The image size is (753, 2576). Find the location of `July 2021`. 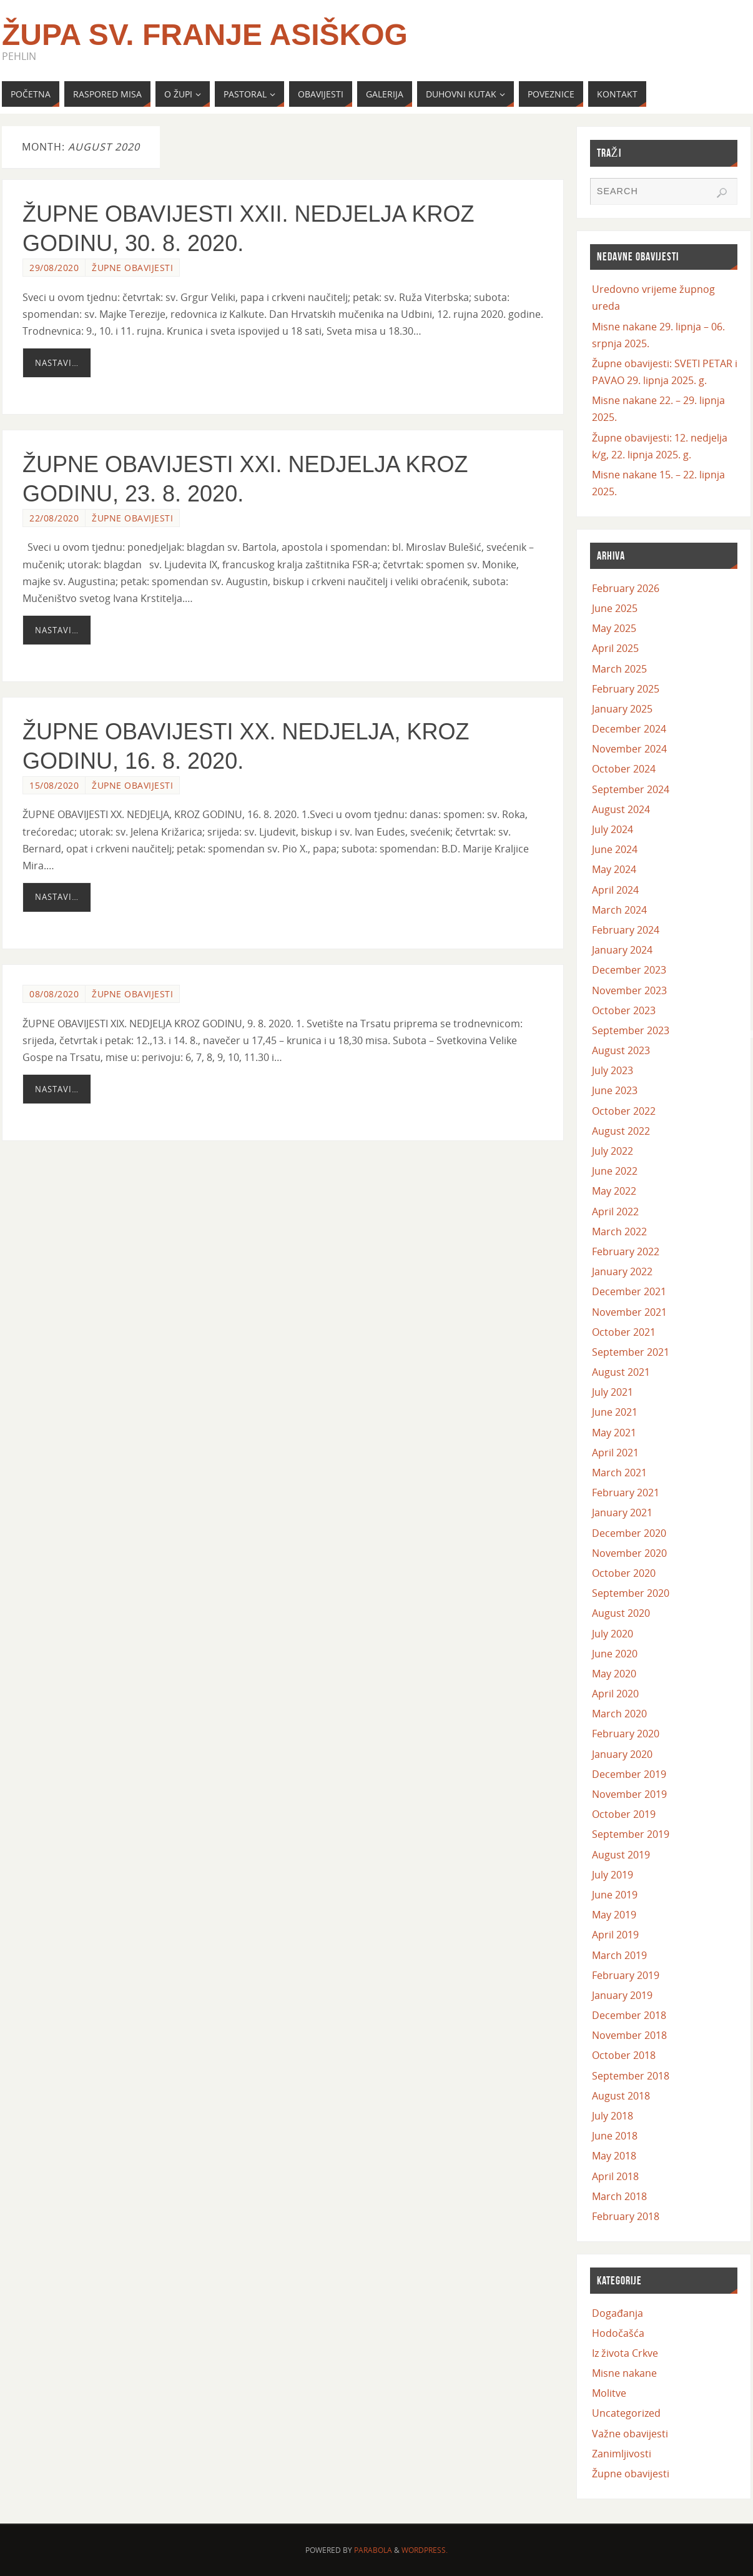

July 2021 is located at coordinates (612, 1392).